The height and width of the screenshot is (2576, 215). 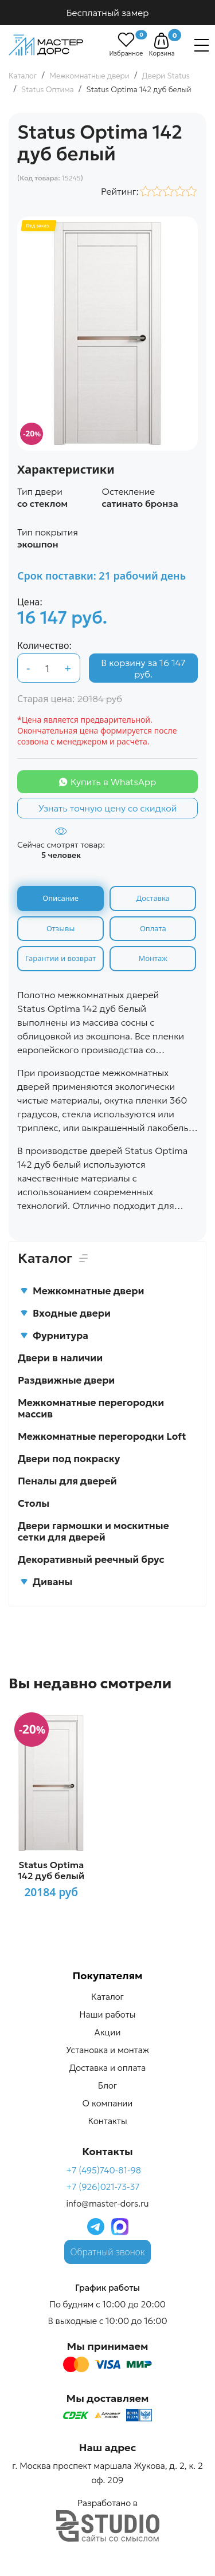 What do you see at coordinates (91, 1559) in the screenshot?
I see `Декоративный реечный брус` at bounding box center [91, 1559].